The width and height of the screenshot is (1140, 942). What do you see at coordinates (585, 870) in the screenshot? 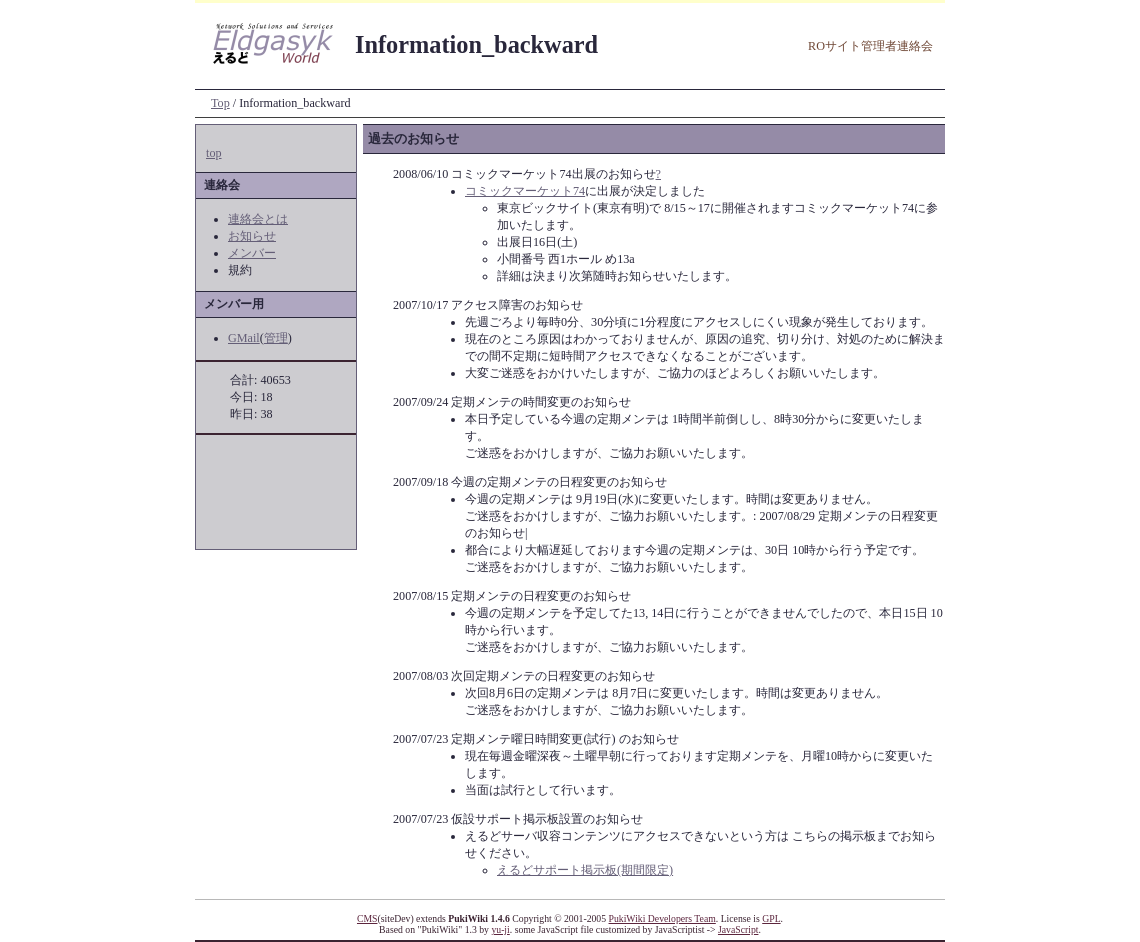
I see `えるどサポート掲示板(期間限定)` at bounding box center [585, 870].